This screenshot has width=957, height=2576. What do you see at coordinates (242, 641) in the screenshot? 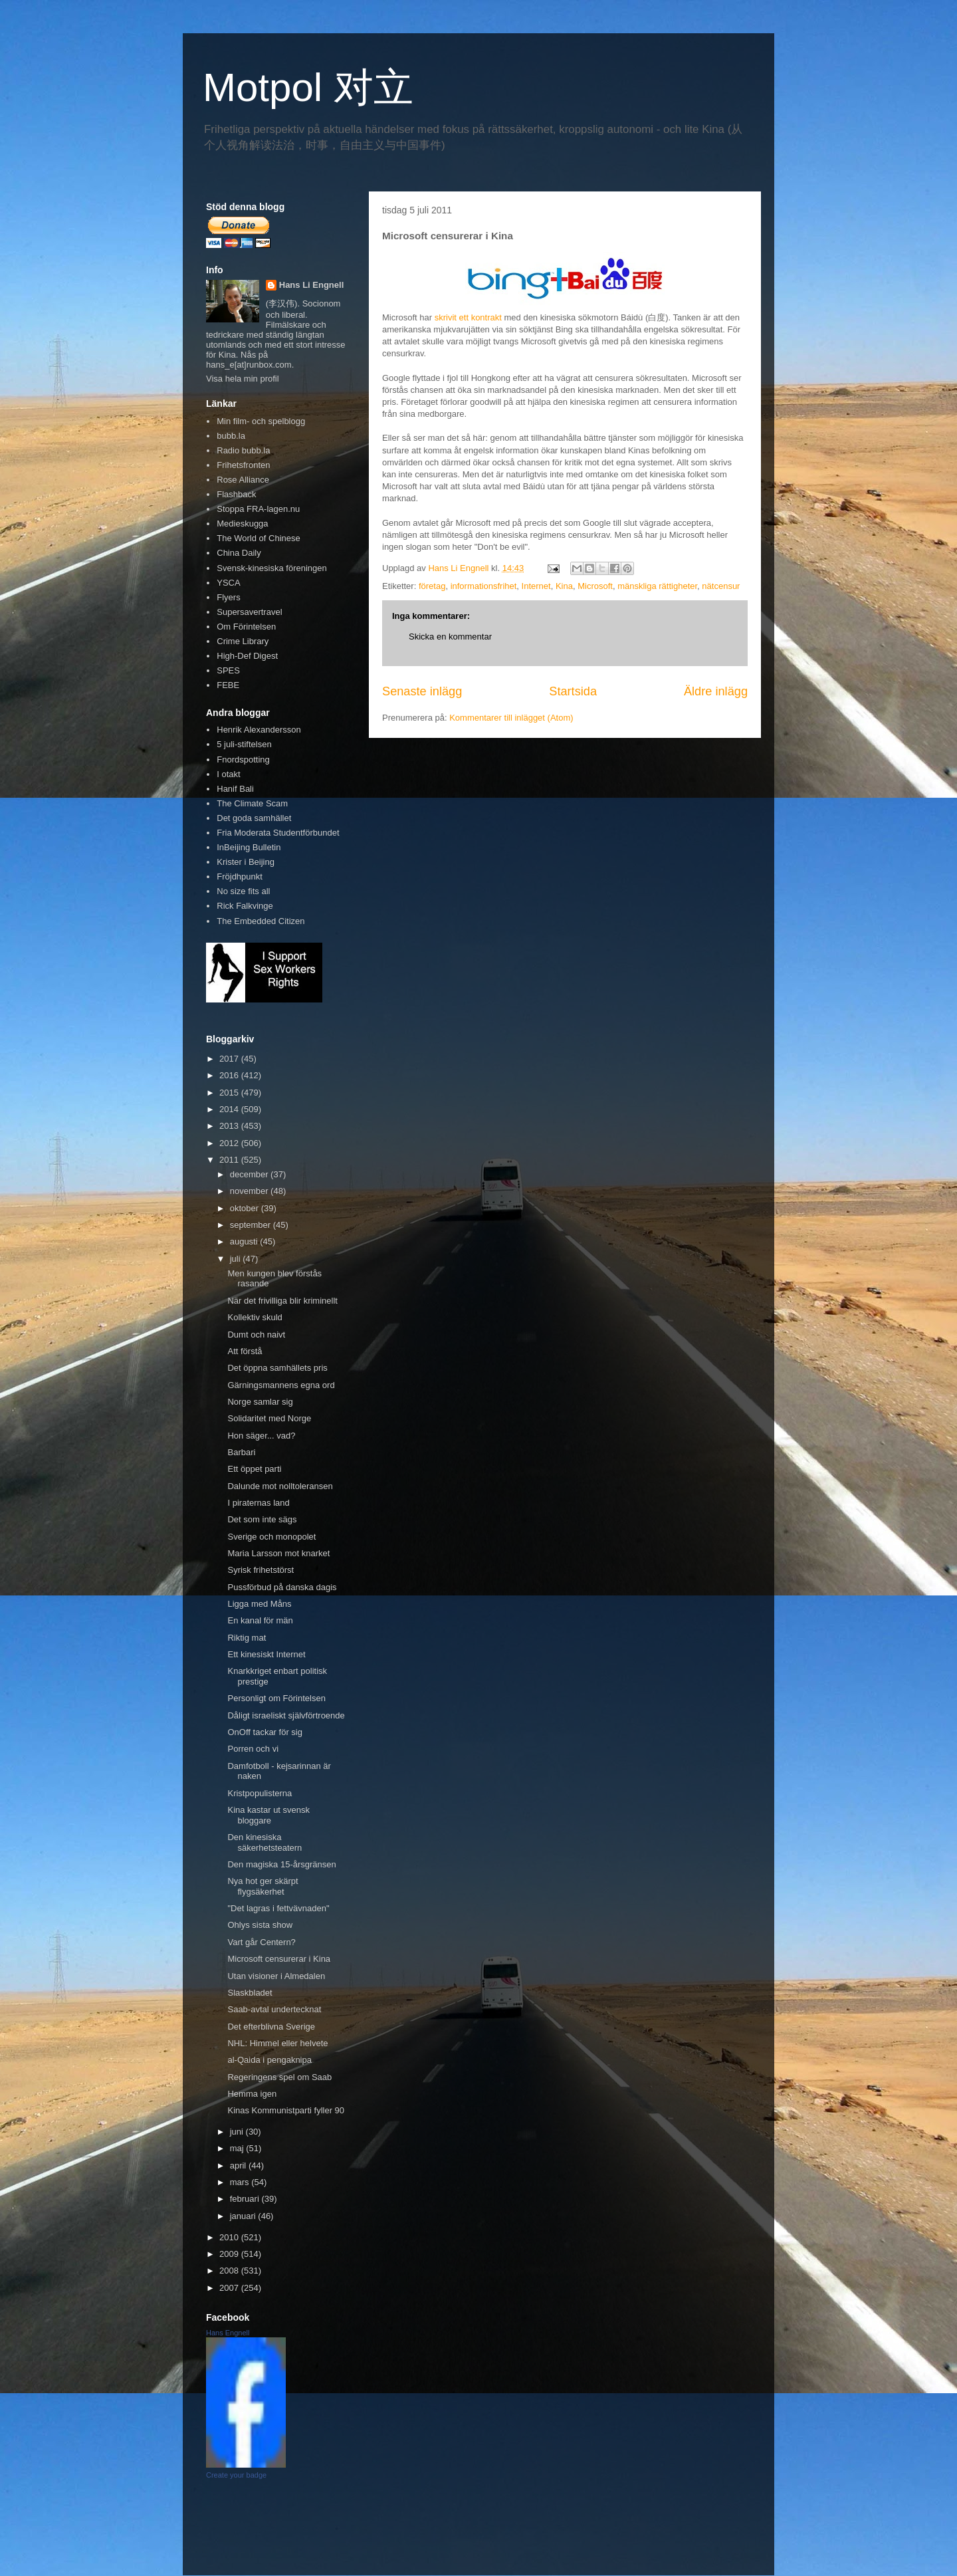
I see `Crime Library` at bounding box center [242, 641].